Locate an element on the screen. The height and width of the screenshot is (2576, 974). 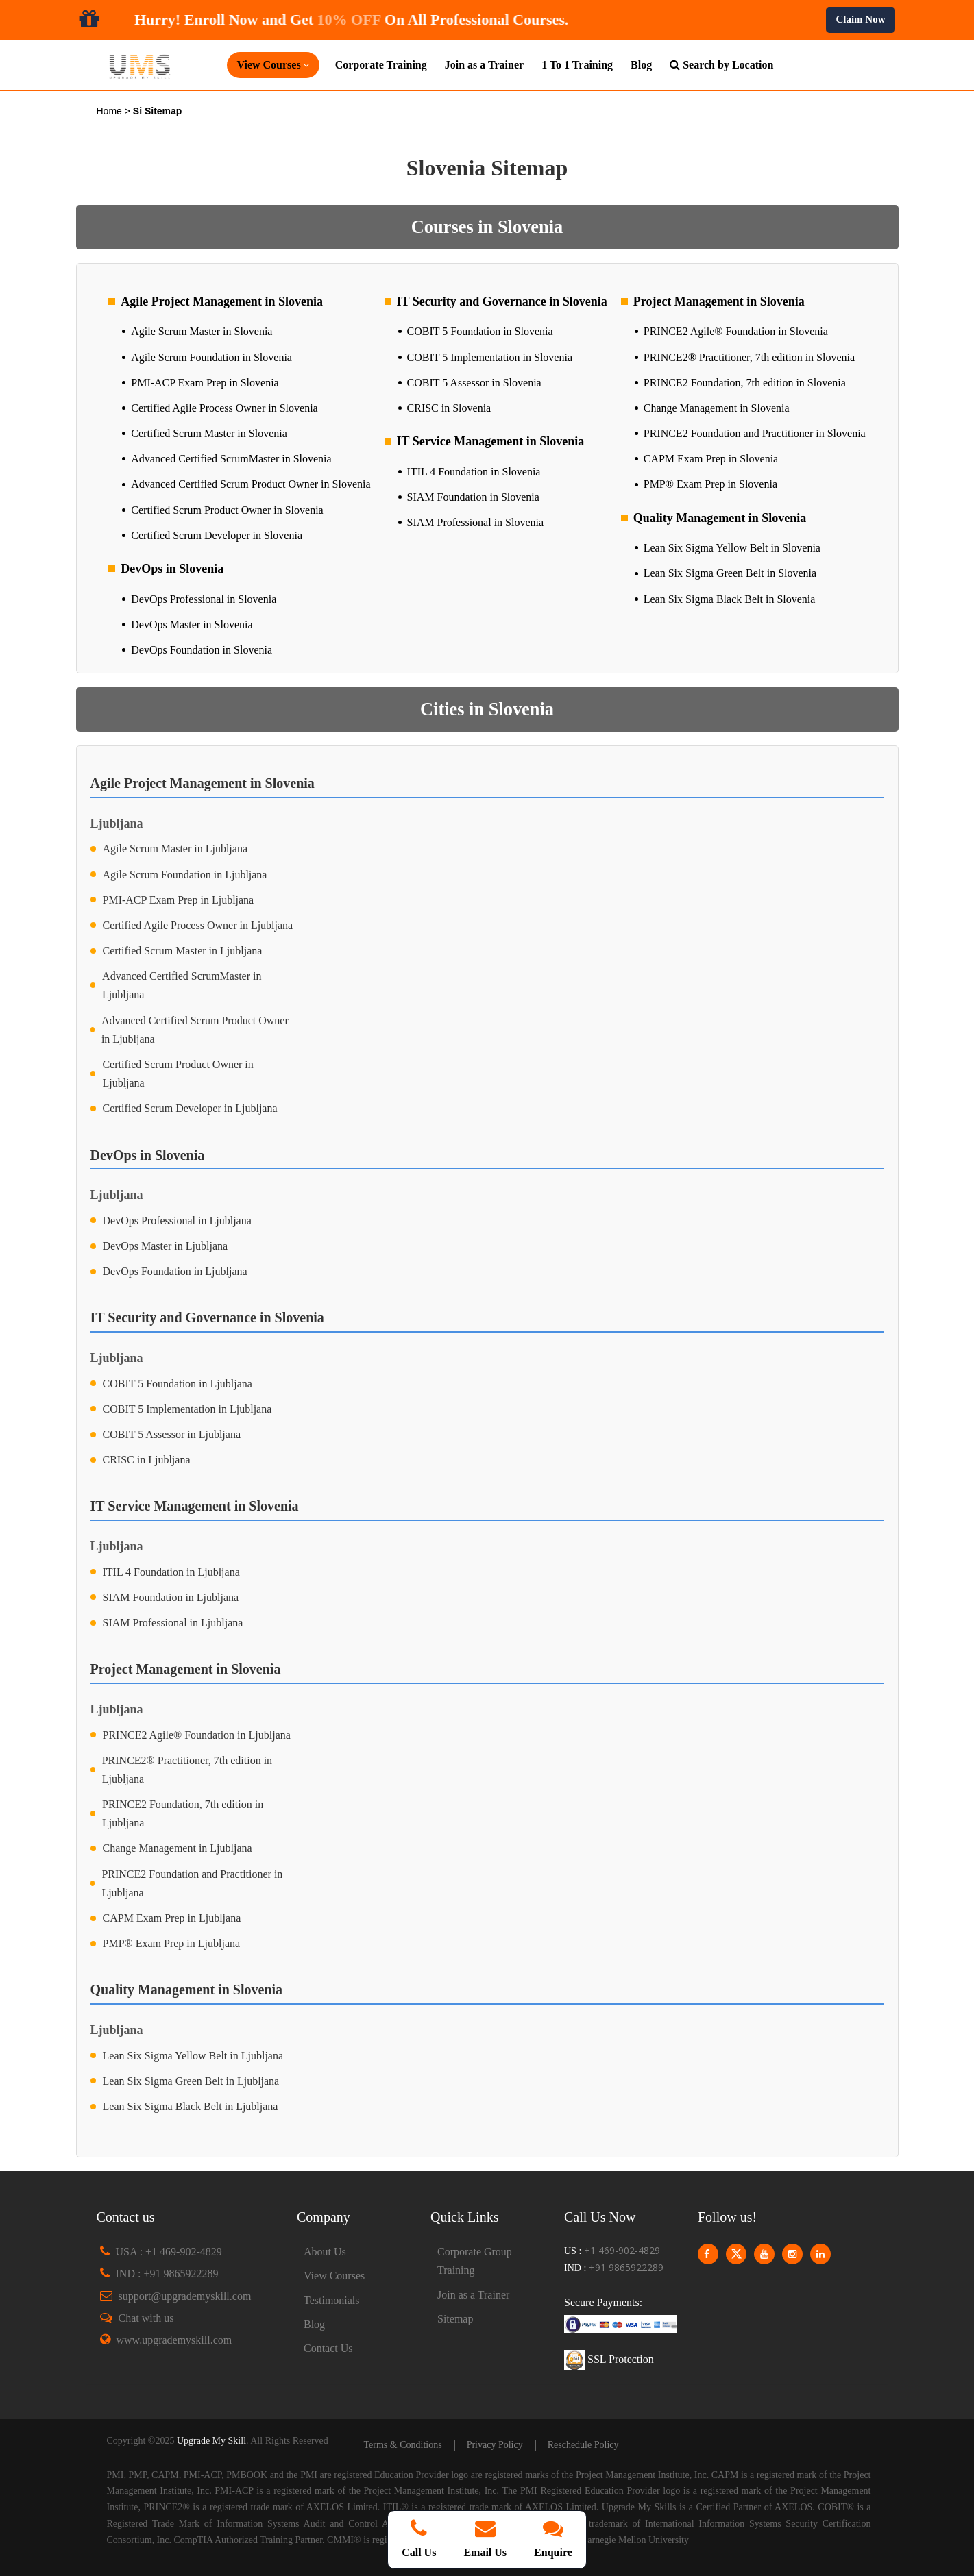
About Us is located at coordinates (325, 2251).